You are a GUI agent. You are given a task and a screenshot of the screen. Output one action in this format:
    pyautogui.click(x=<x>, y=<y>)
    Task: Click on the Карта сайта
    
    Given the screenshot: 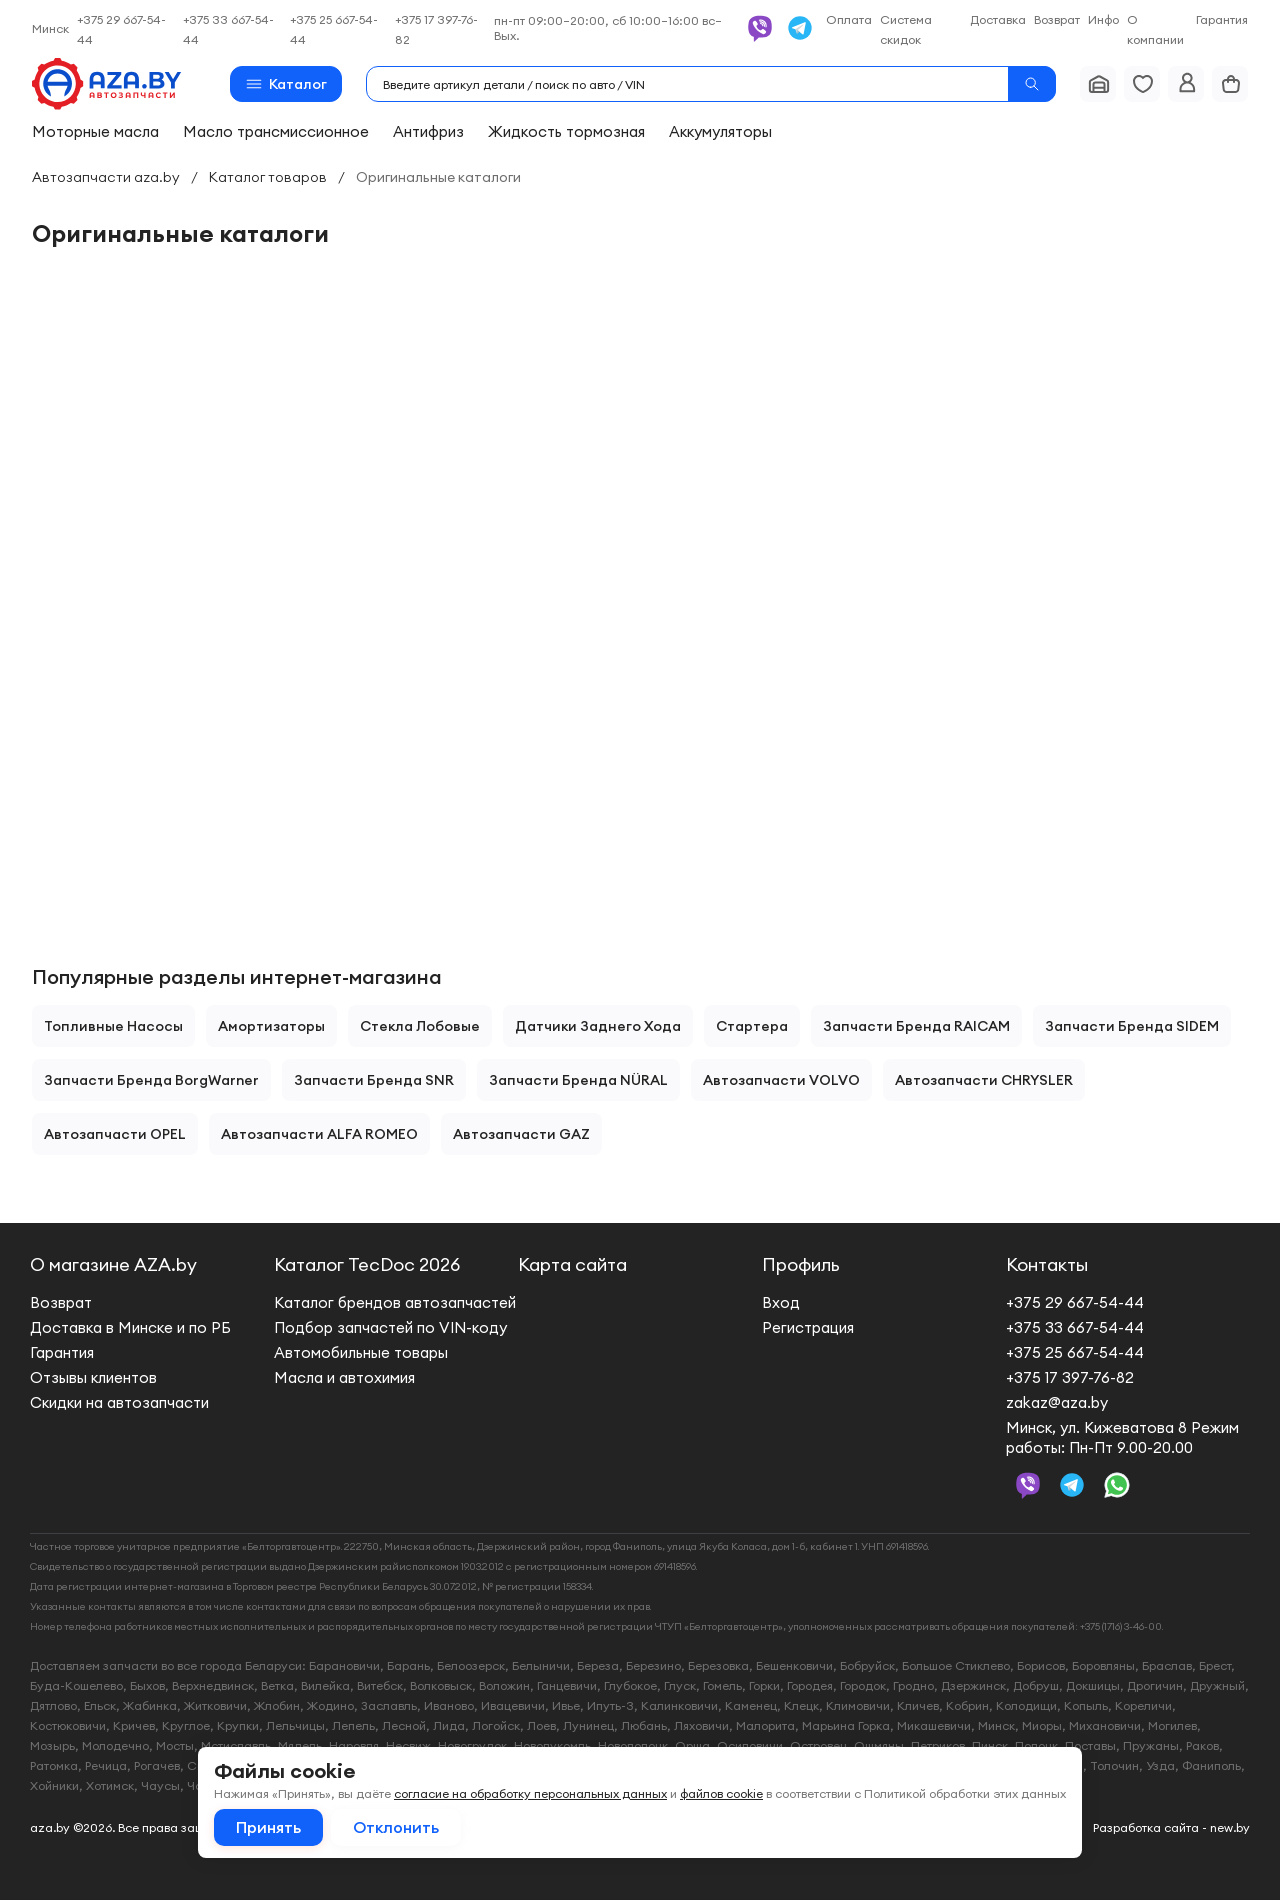 What is the action you would take?
    pyautogui.click(x=572, y=1264)
    